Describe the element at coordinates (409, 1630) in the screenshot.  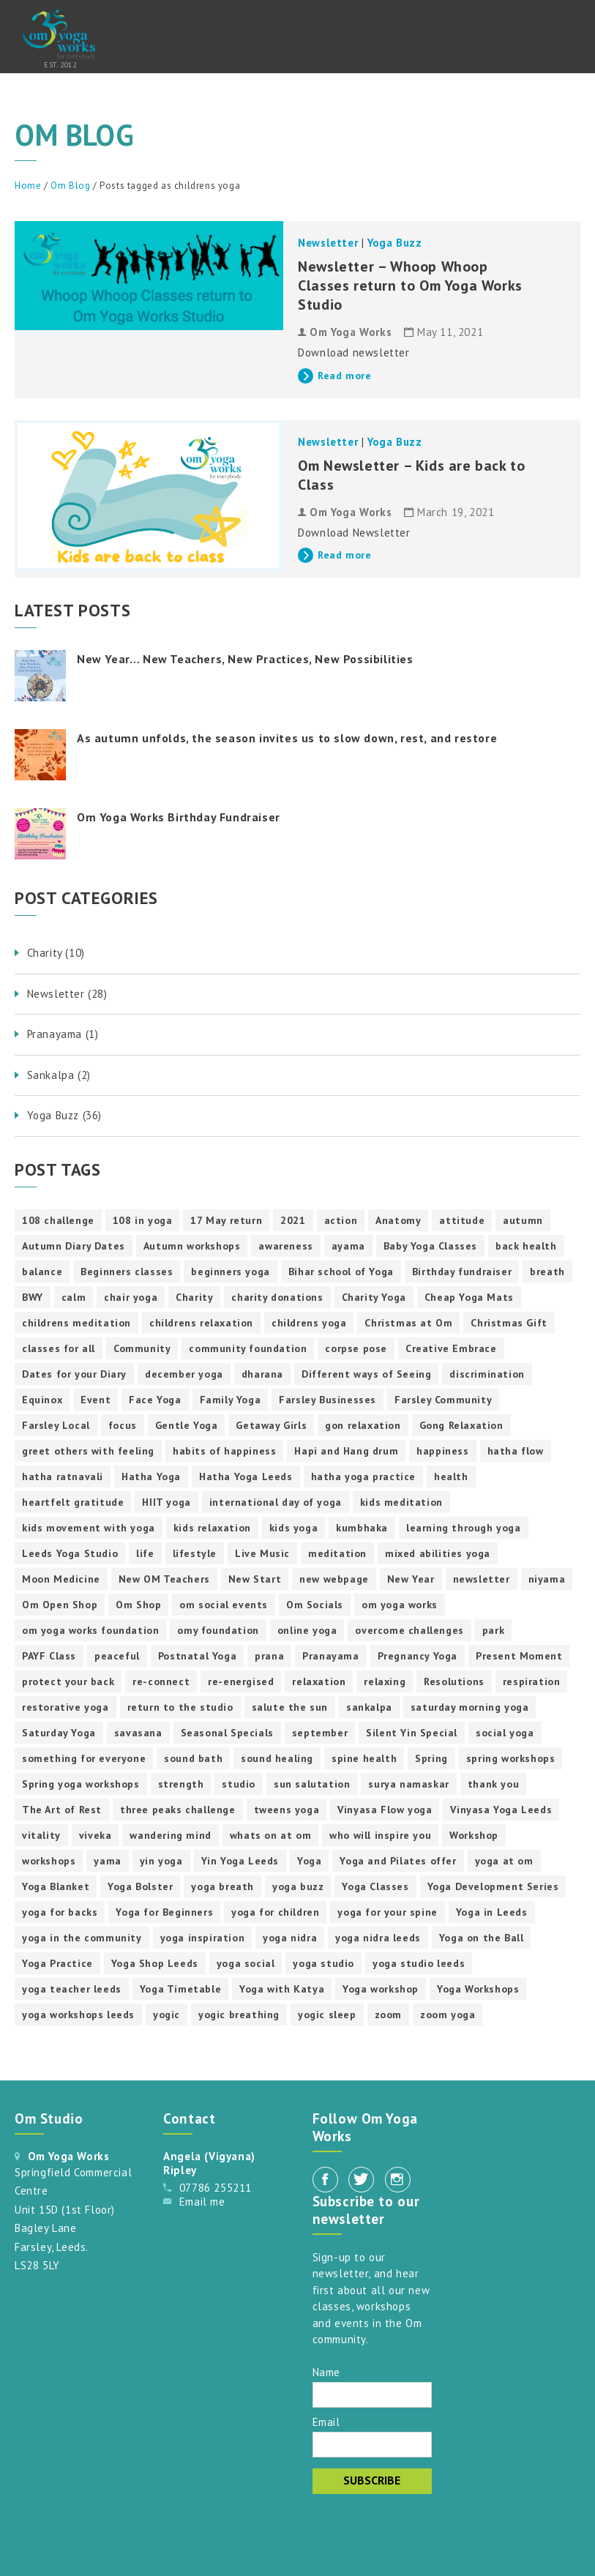
I see `overcome challenges` at that location.